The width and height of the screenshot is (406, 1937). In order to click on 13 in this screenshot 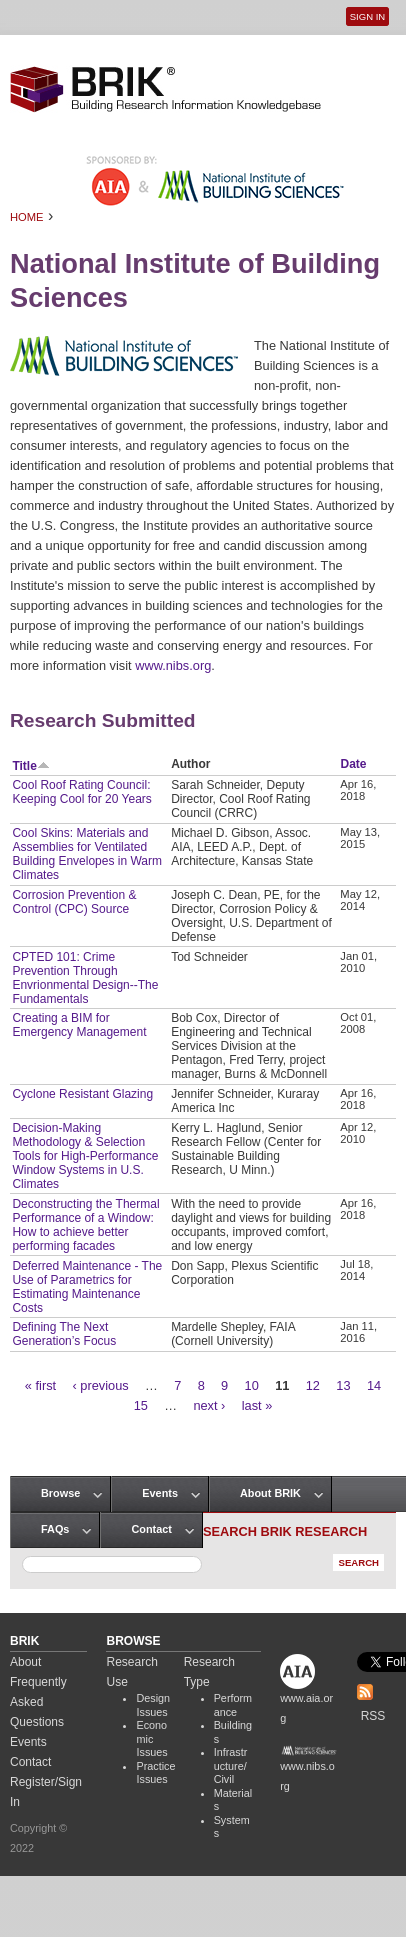, I will do `click(343, 1385)`.